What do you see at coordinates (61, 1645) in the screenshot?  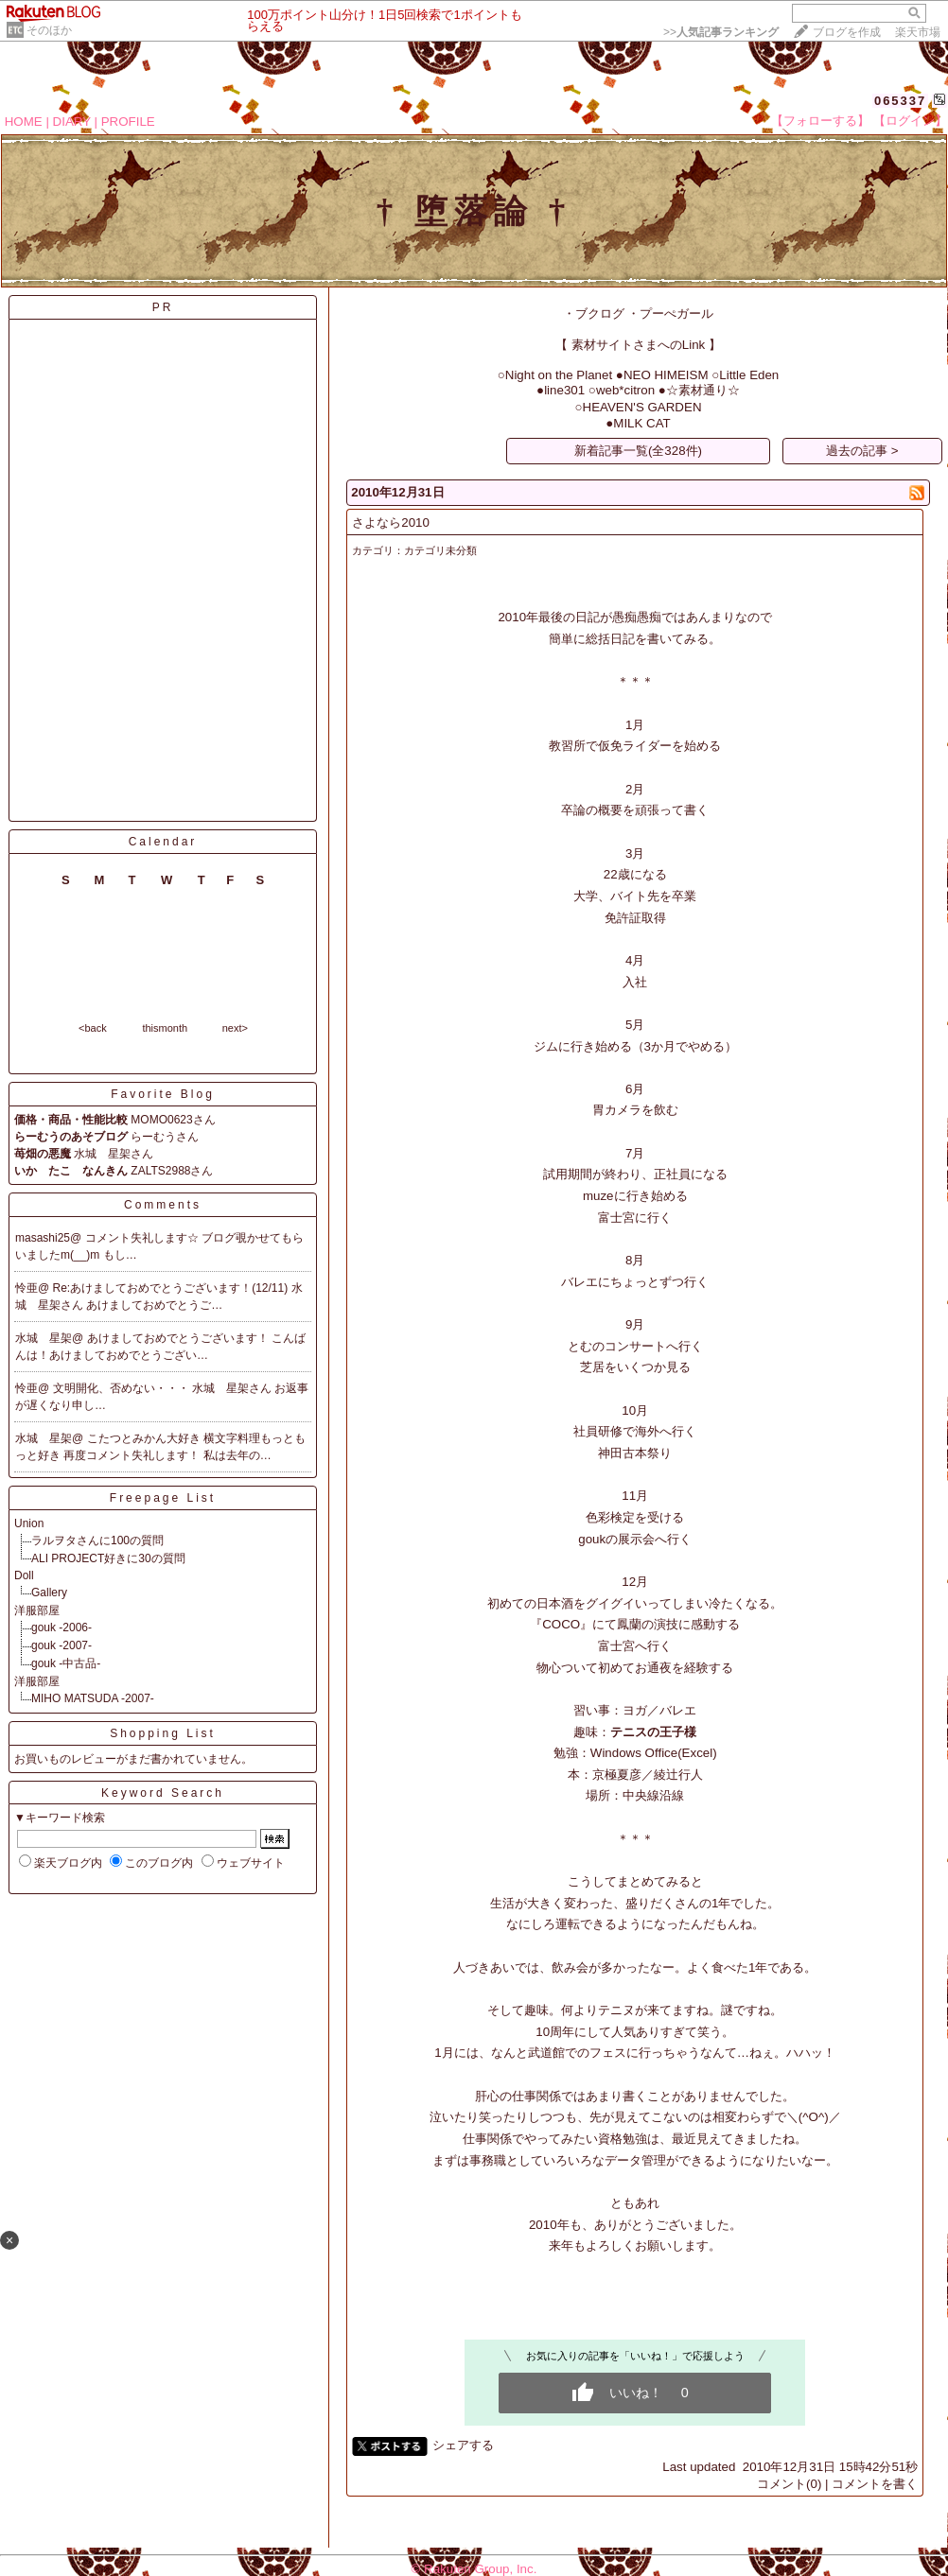 I see `gouk -2007-` at bounding box center [61, 1645].